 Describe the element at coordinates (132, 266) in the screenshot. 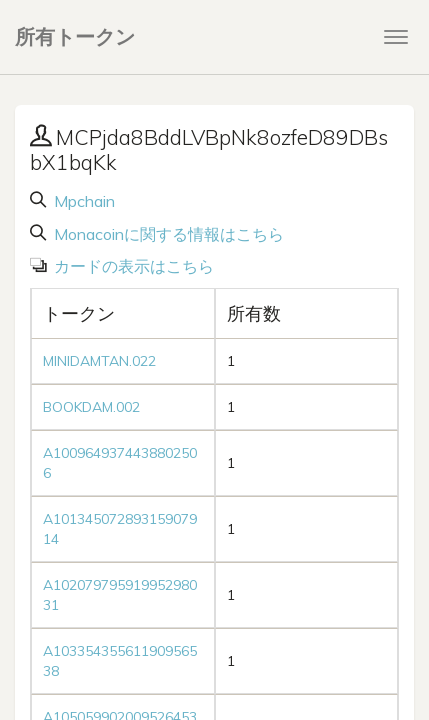

I see `カードの表示はこちら` at that location.